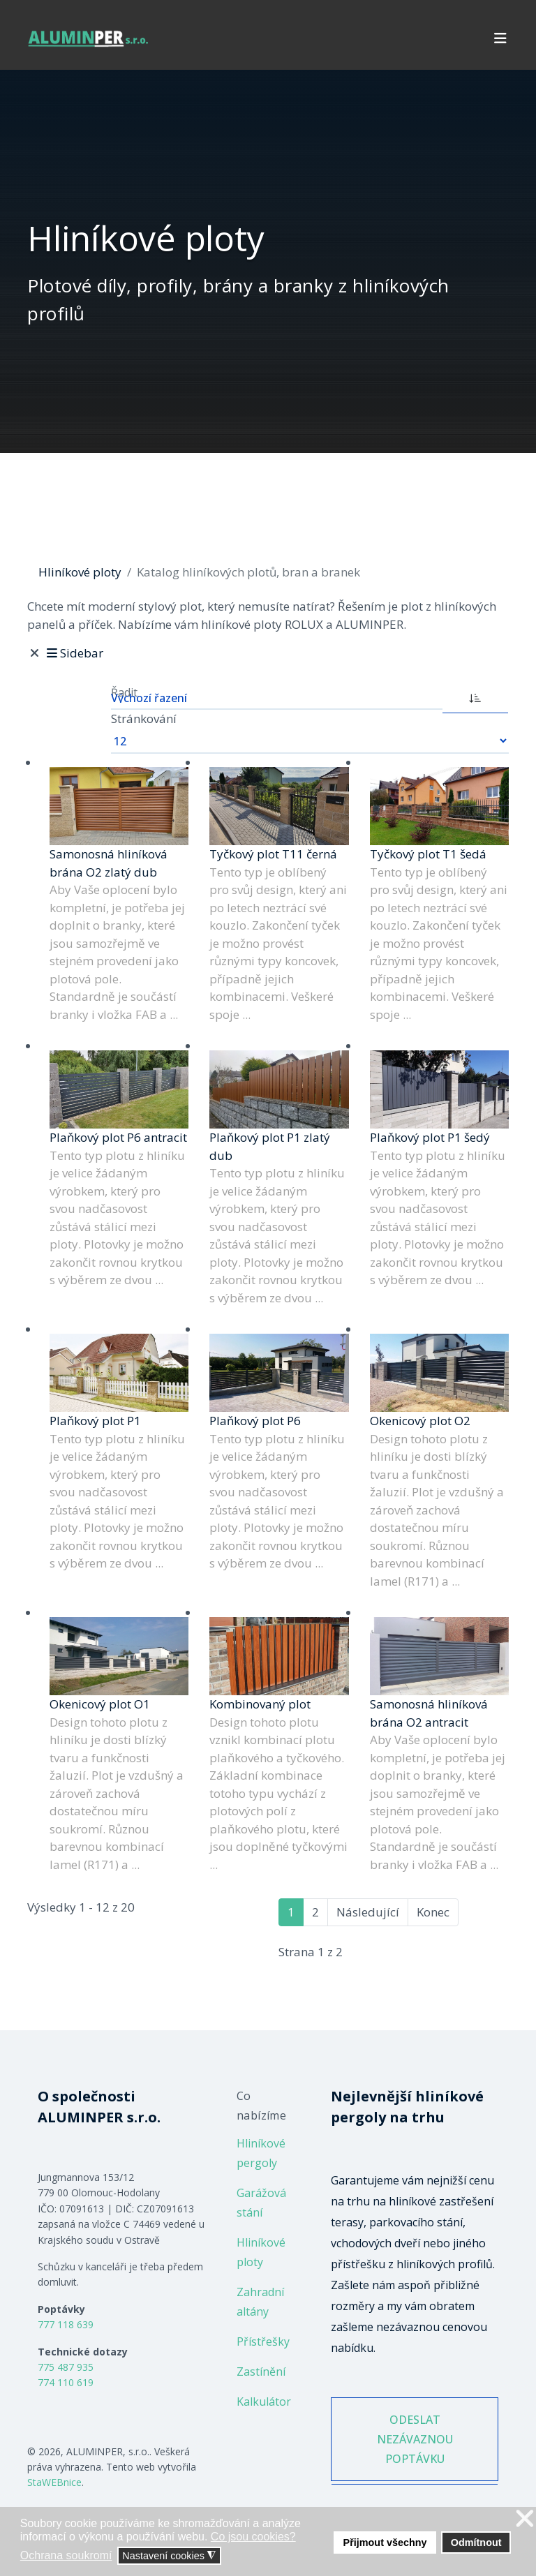  Describe the element at coordinates (367, 1912) in the screenshot. I see `Následující` at that location.